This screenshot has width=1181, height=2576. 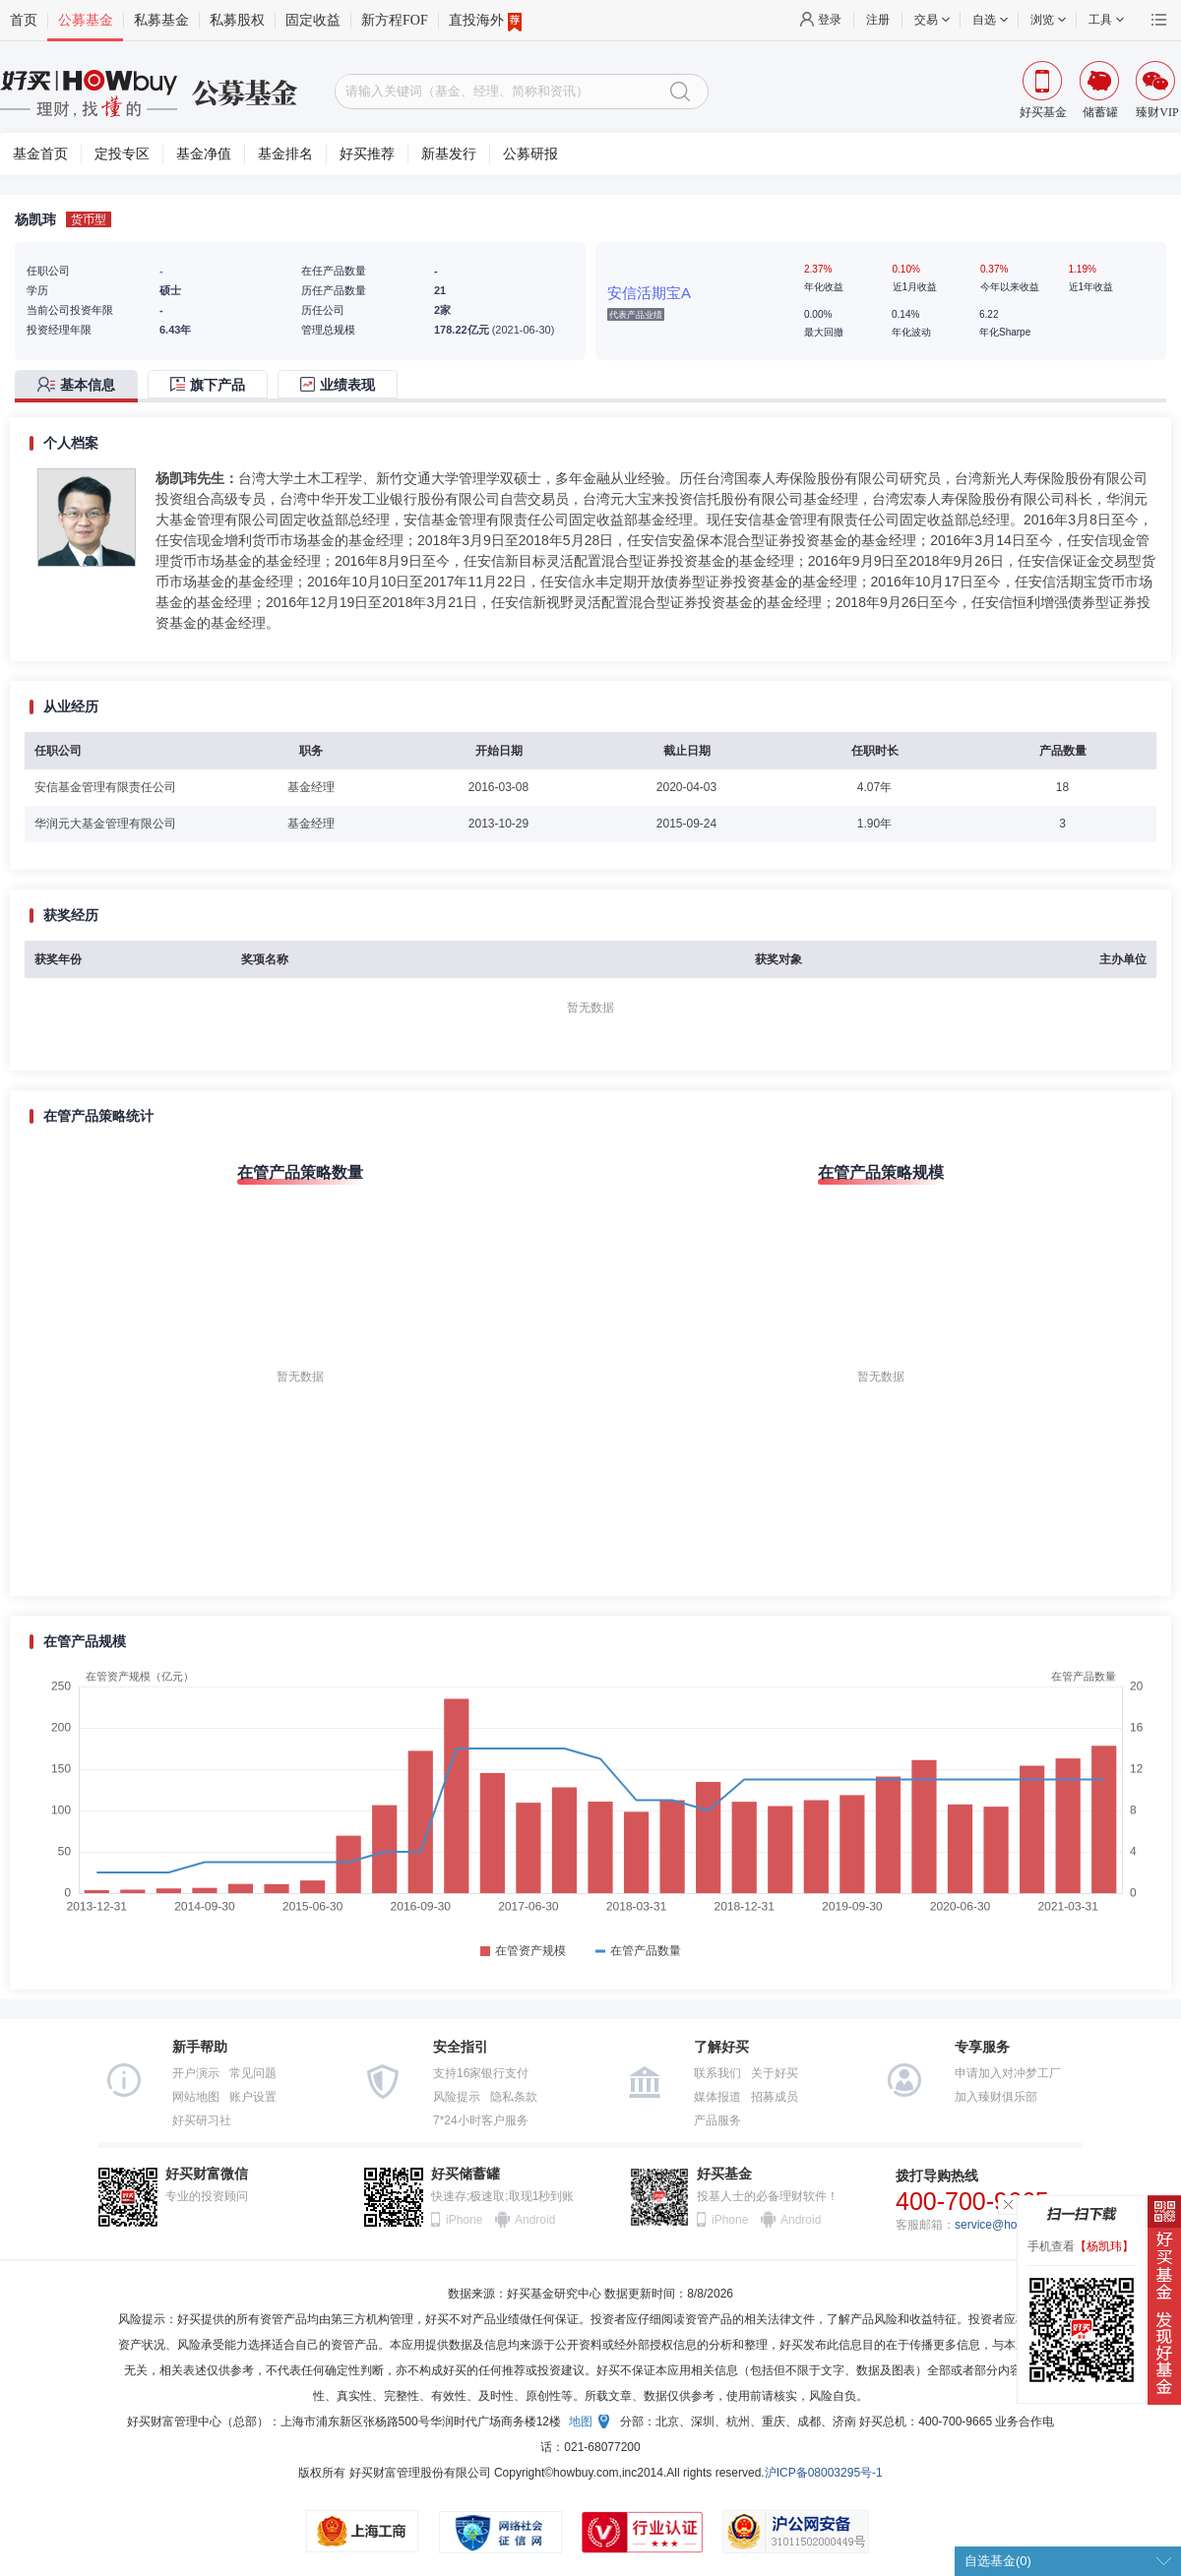 What do you see at coordinates (824, 2473) in the screenshot?
I see `沪ICP备08003295号-1` at bounding box center [824, 2473].